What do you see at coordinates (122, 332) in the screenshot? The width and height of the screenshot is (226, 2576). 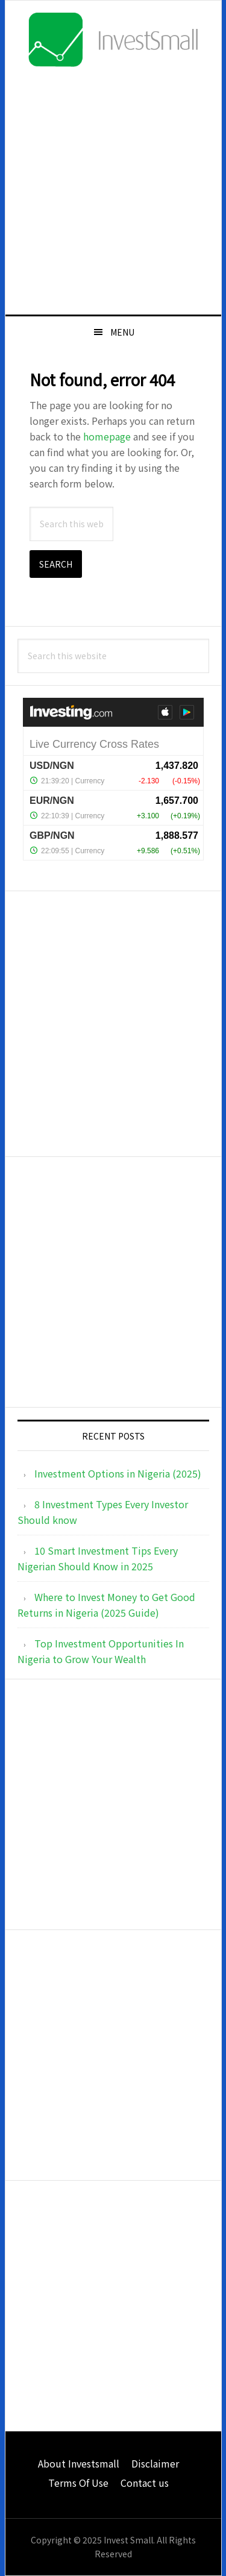 I see `Menu` at bounding box center [122, 332].